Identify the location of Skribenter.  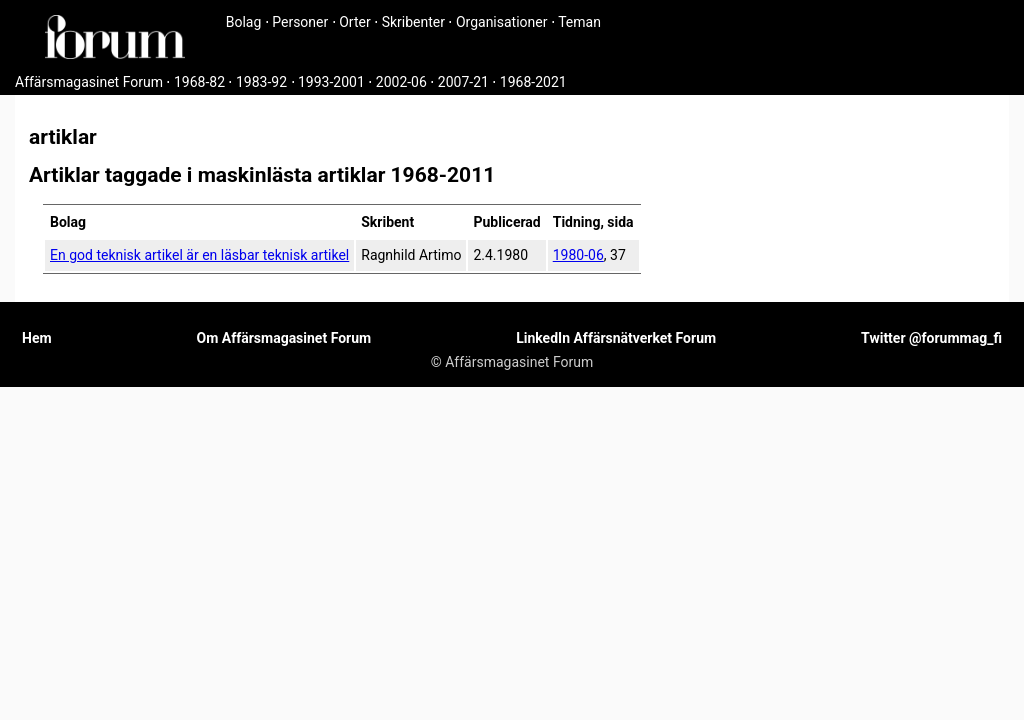
(413, 22).